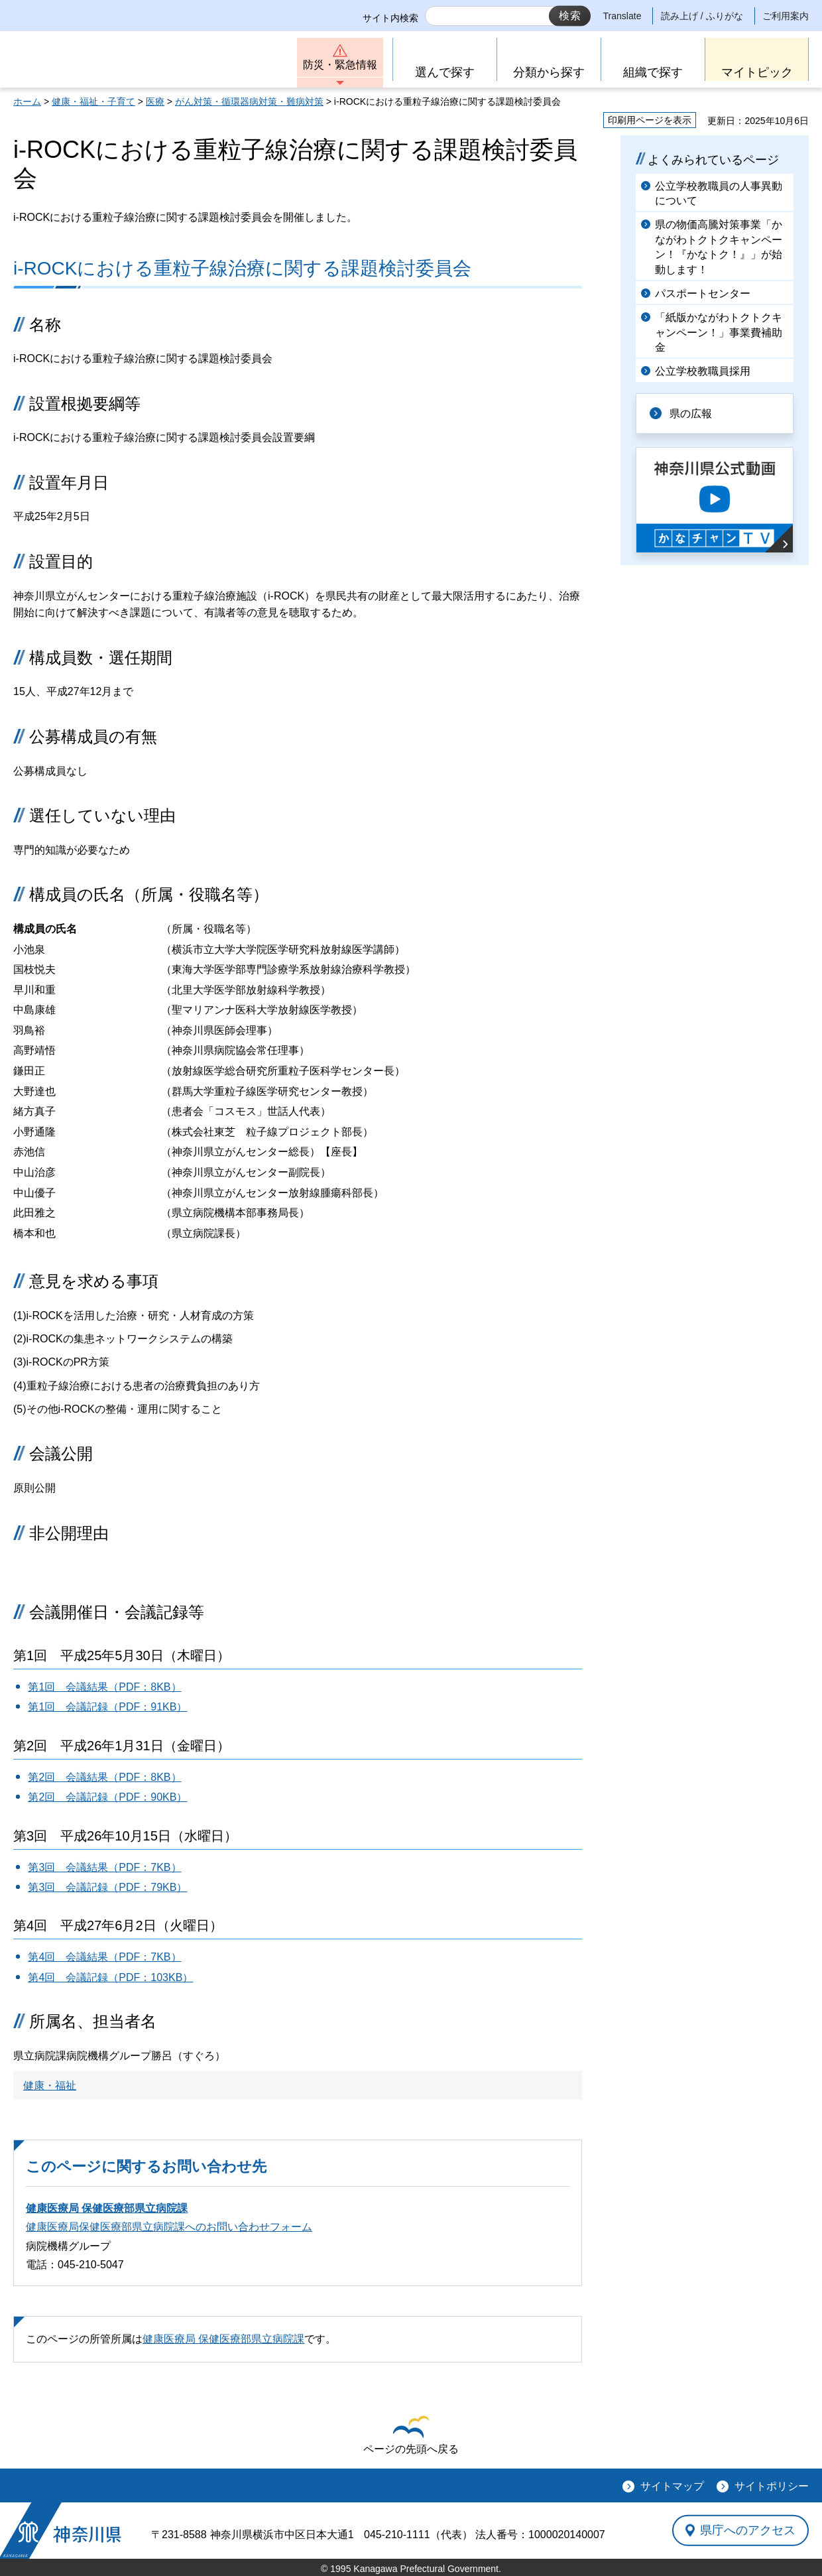  I want to click on ホーム, so click(27, 101).